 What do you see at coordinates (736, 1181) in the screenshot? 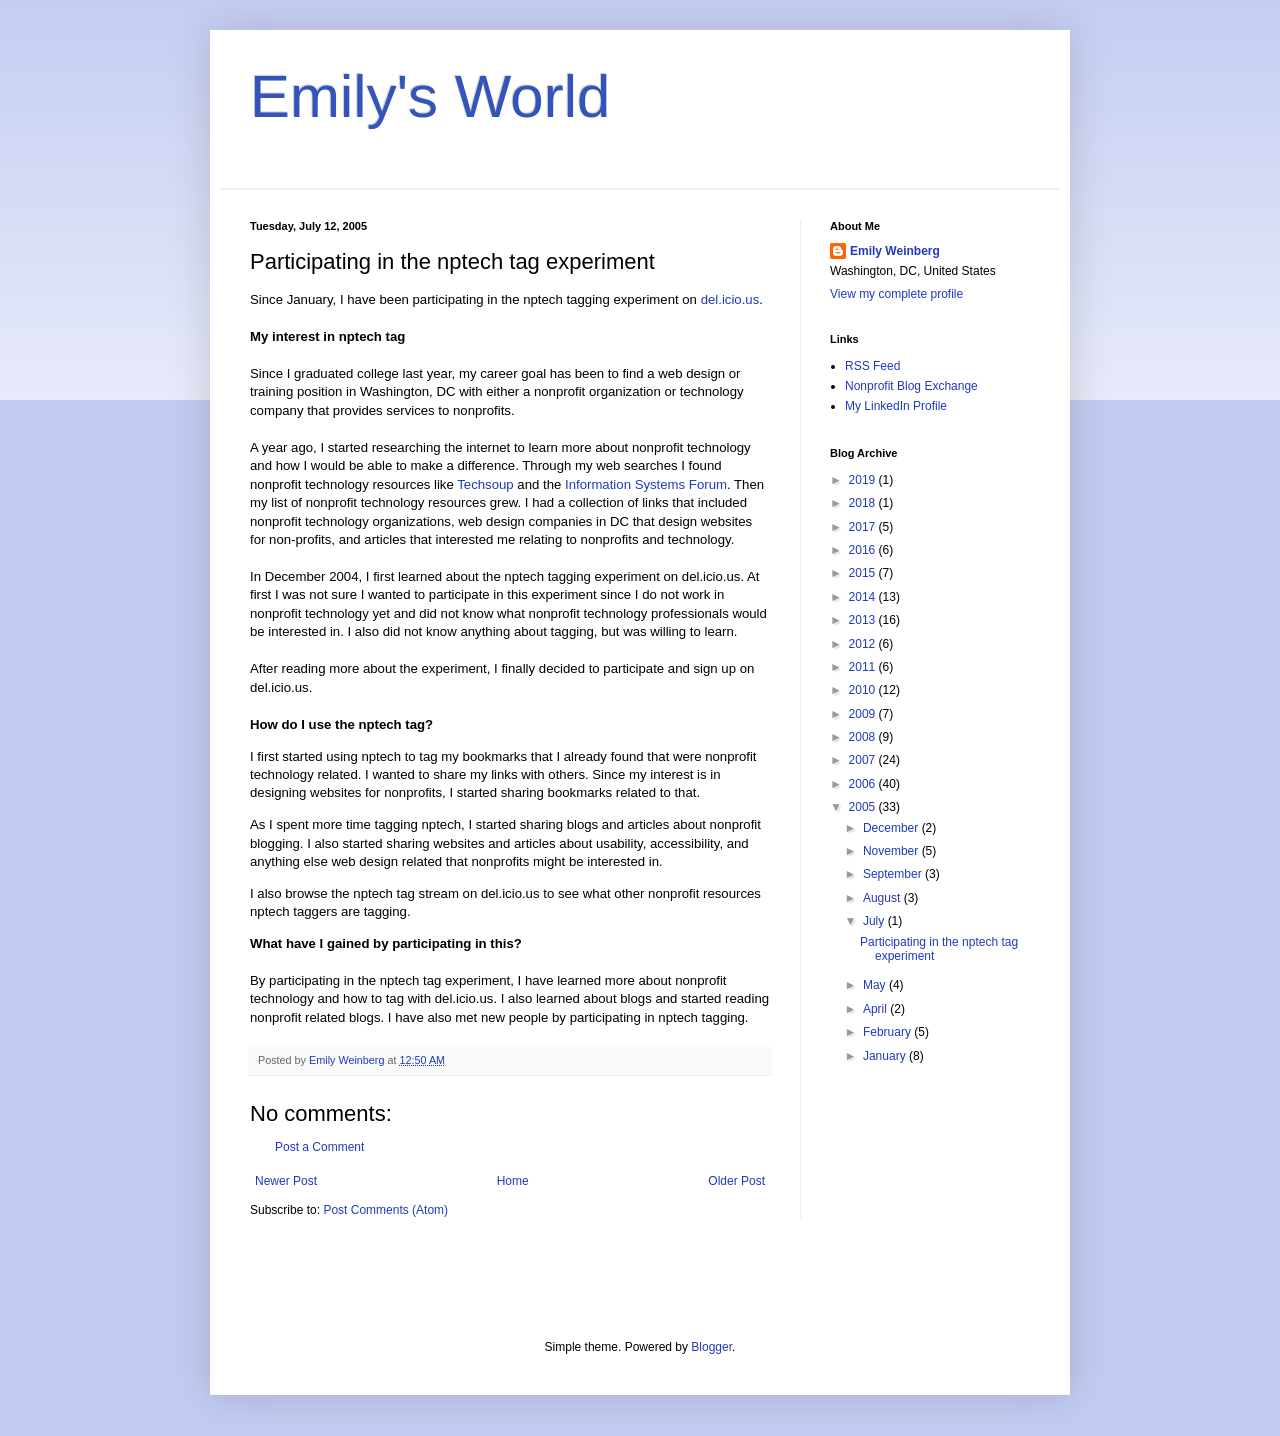
I see `Older Post` at bounding box center [736, 1181].